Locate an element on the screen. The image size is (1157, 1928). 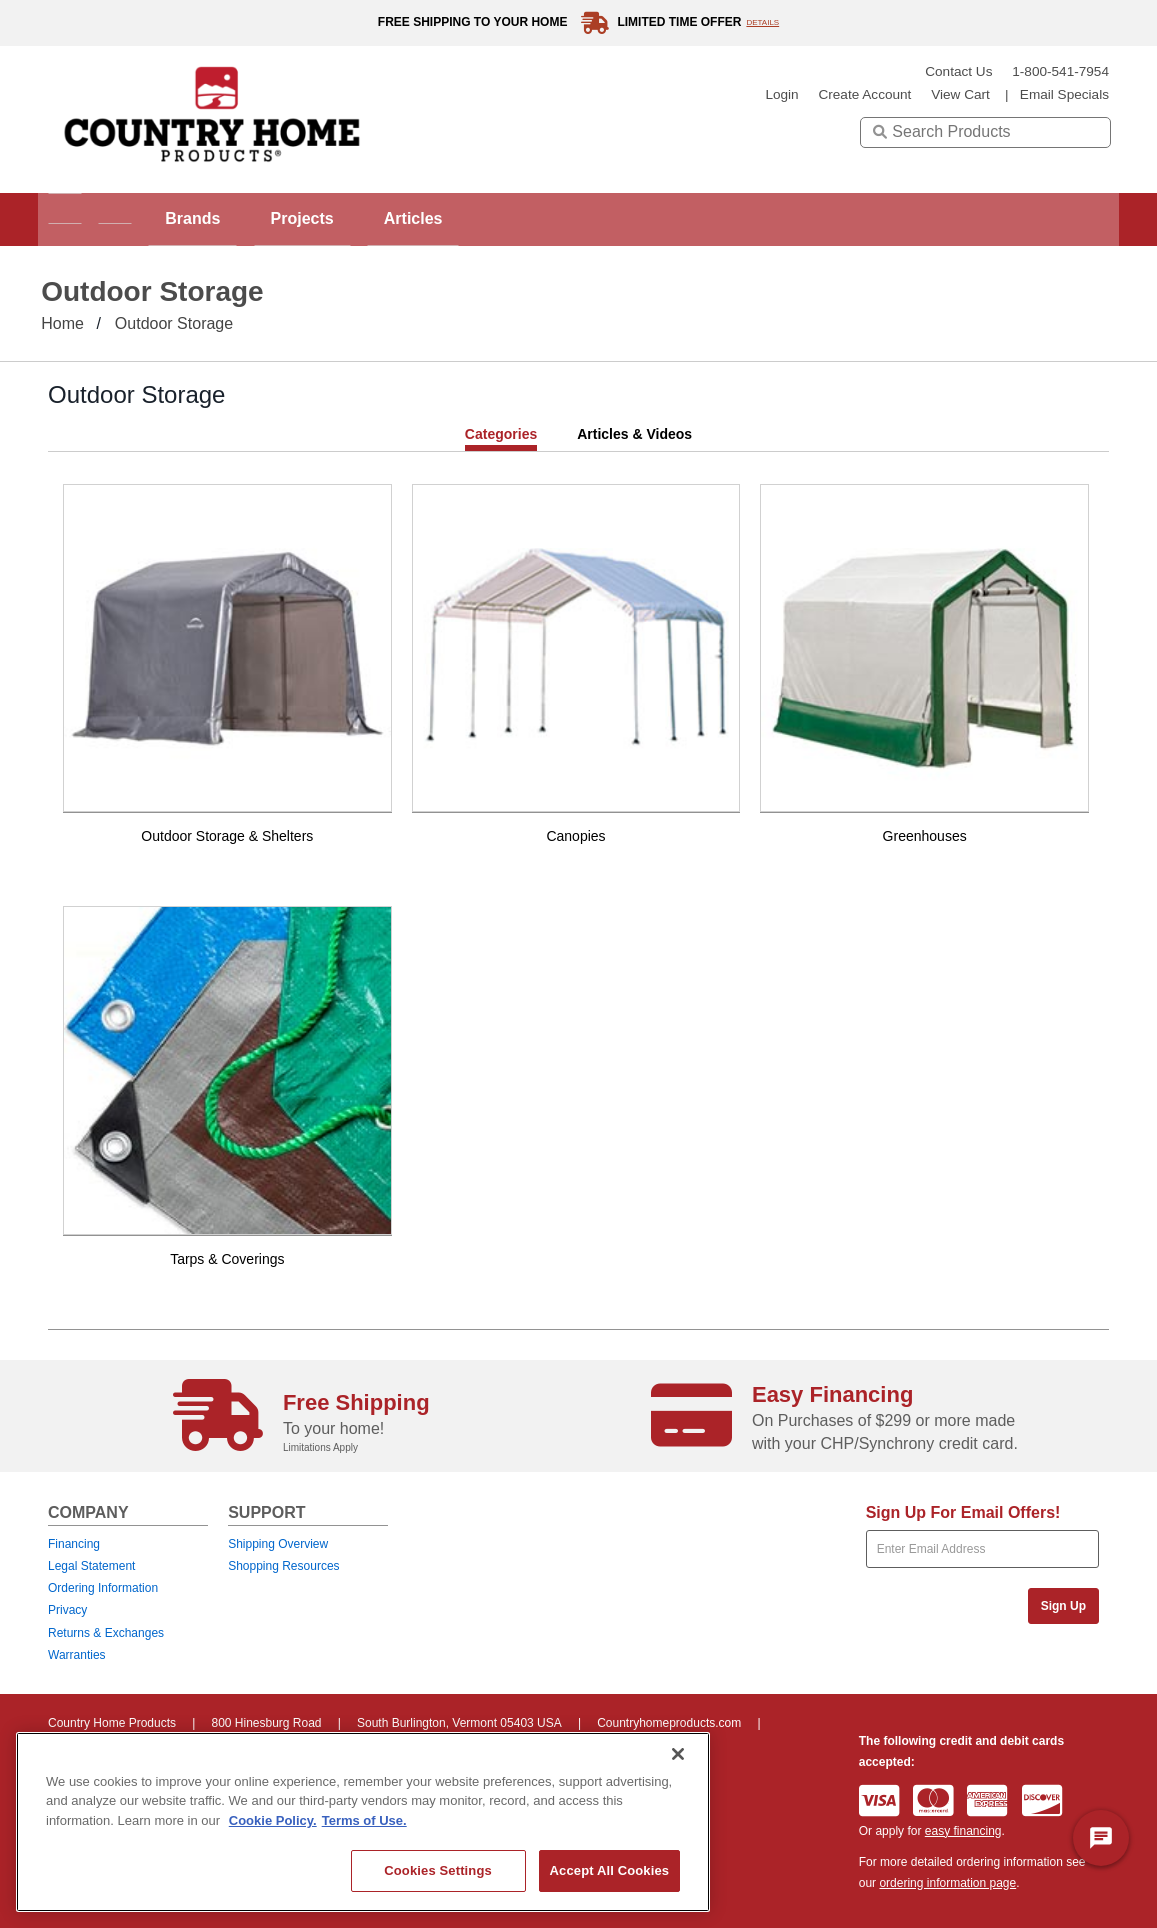
Sign Up For Email Offers! is located at coordinates (963, 1512).